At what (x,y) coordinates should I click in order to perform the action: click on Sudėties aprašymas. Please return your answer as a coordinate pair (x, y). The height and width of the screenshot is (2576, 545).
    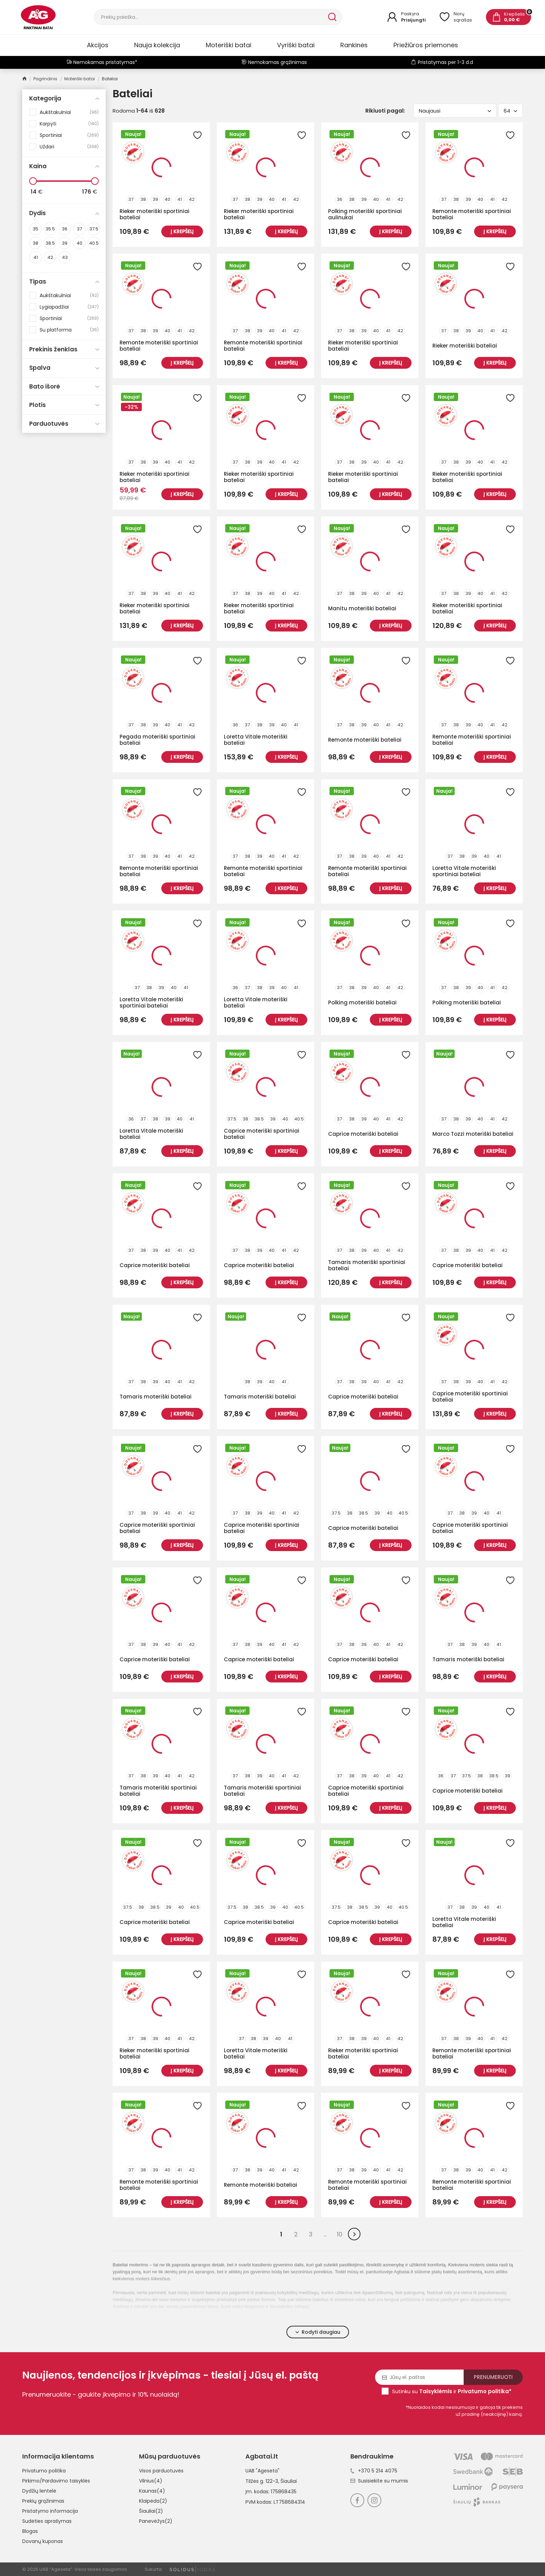
    Looking at the image, I should click on (47, 2521).